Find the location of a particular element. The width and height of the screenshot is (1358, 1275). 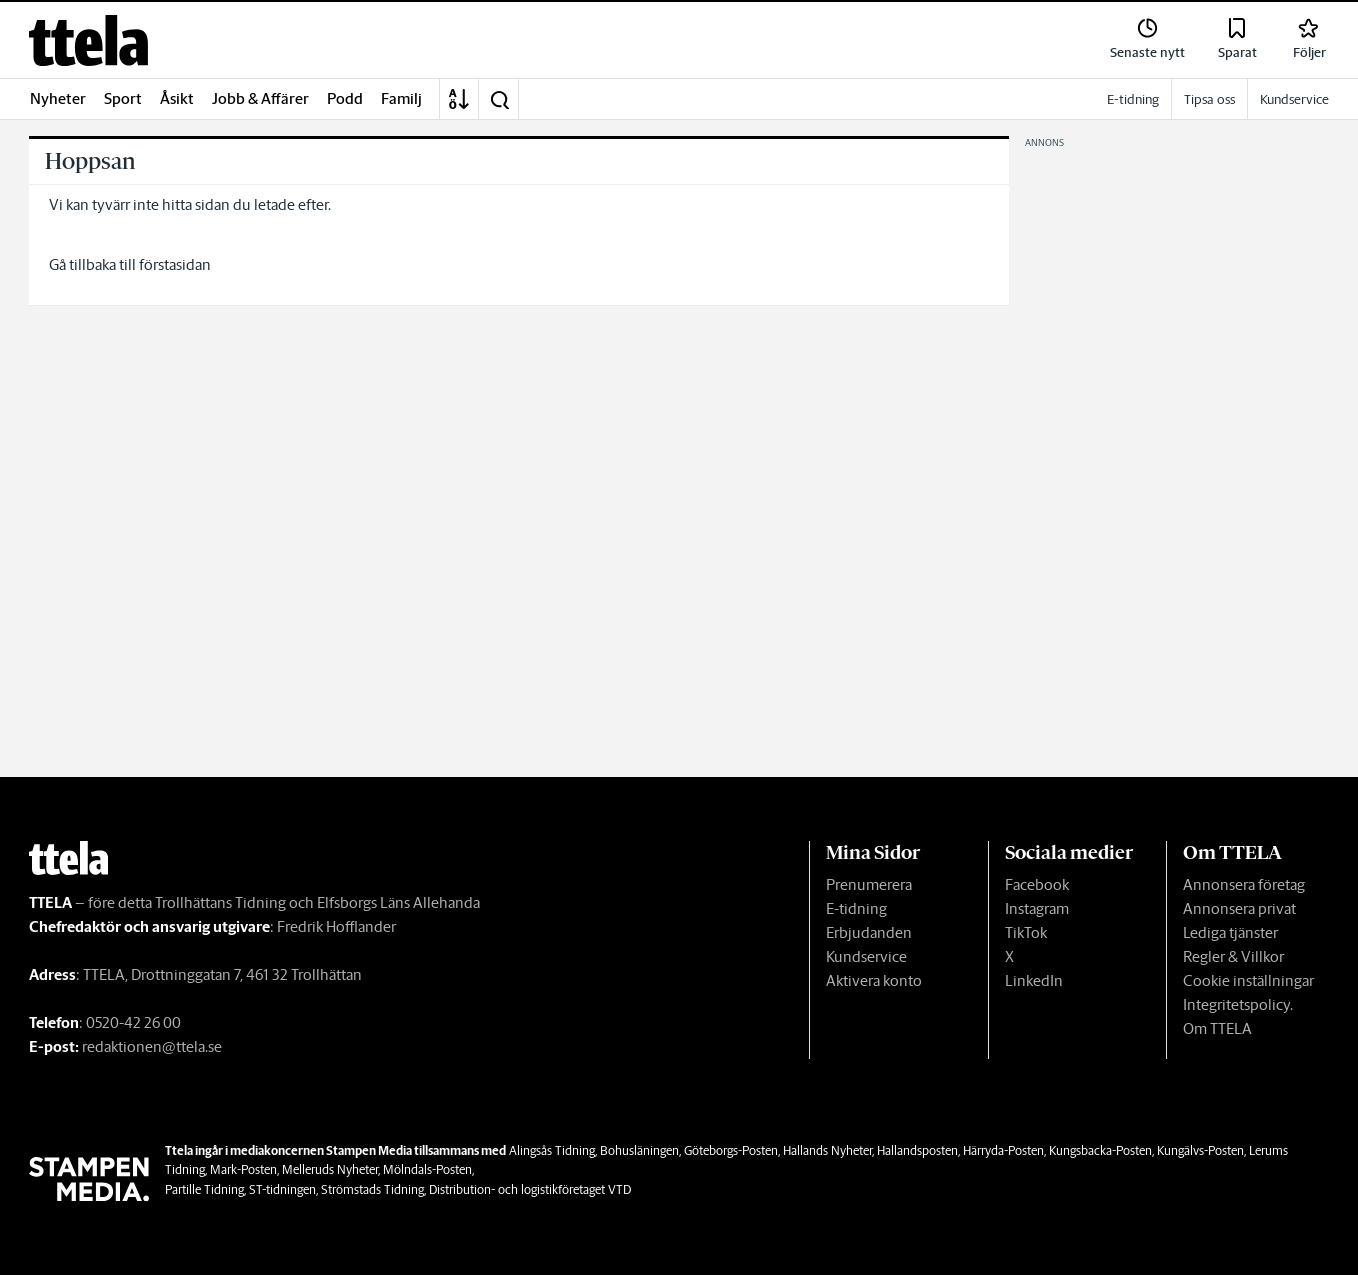

Distribution- och logistikföretaget VTD is located at coordinates (530, 1189).